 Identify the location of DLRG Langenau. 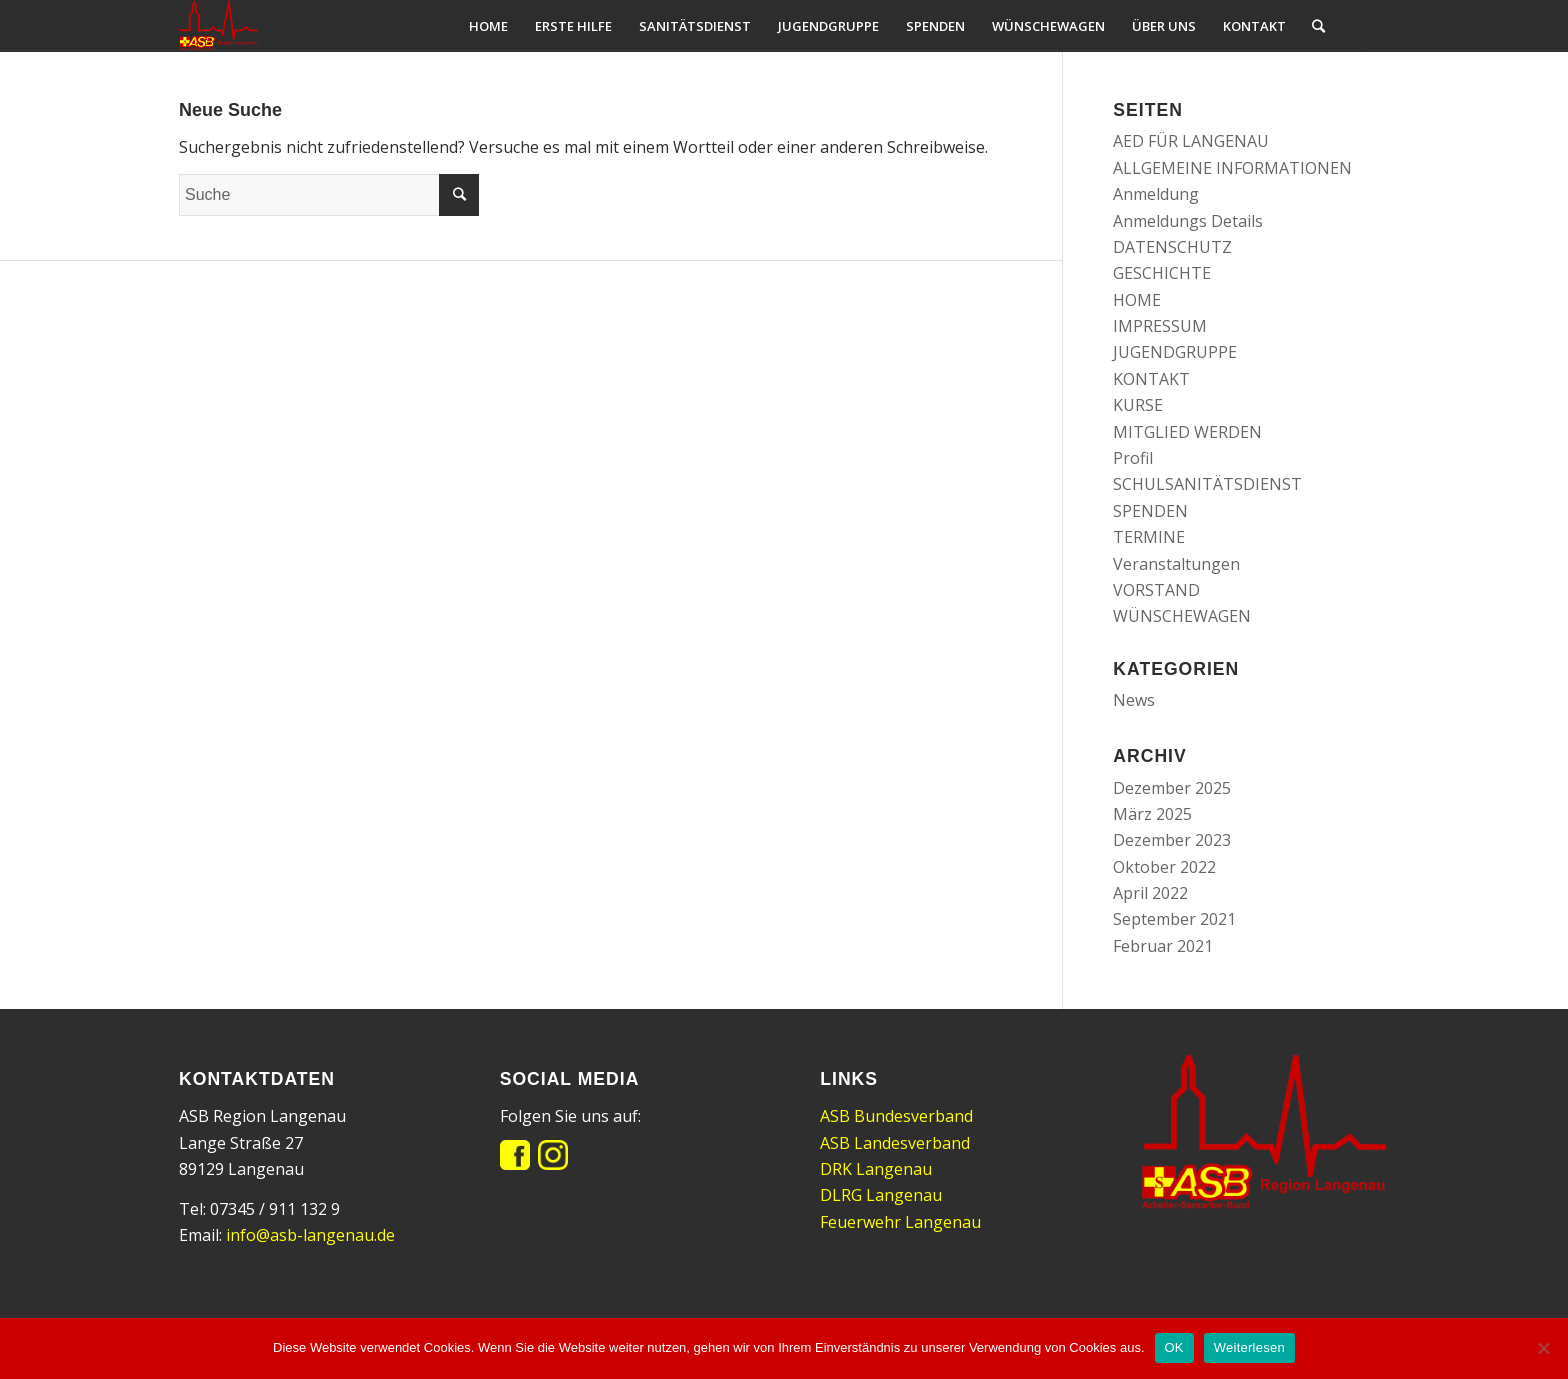
(881, 1195).